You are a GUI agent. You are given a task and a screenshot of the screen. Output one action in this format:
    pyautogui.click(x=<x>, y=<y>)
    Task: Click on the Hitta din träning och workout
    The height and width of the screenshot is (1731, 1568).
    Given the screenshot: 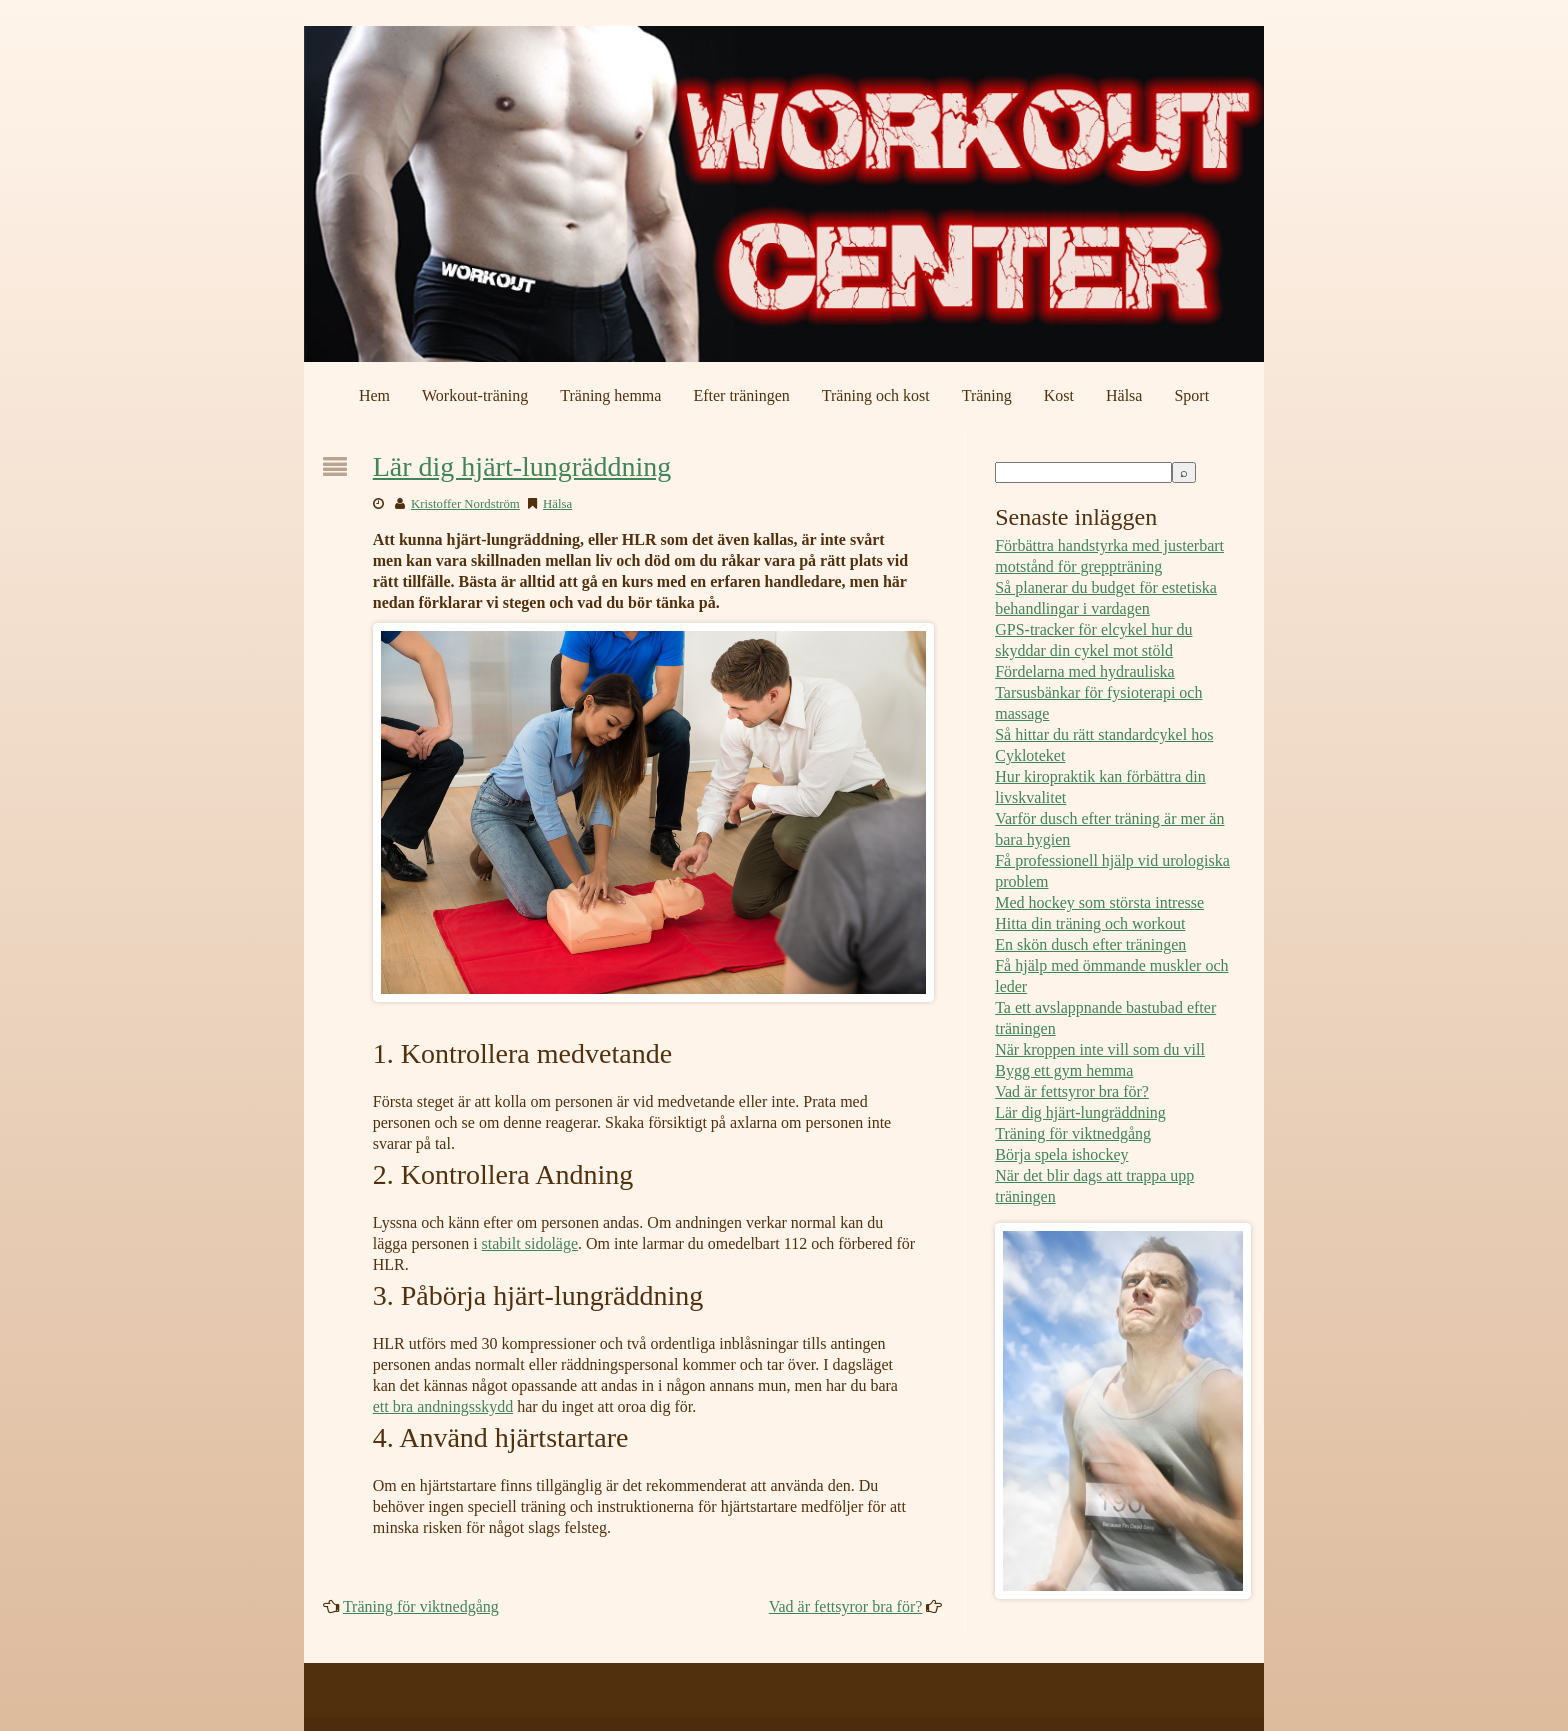 What is the action you would take?
    pyautogui.click(x=1090, y=923)
    